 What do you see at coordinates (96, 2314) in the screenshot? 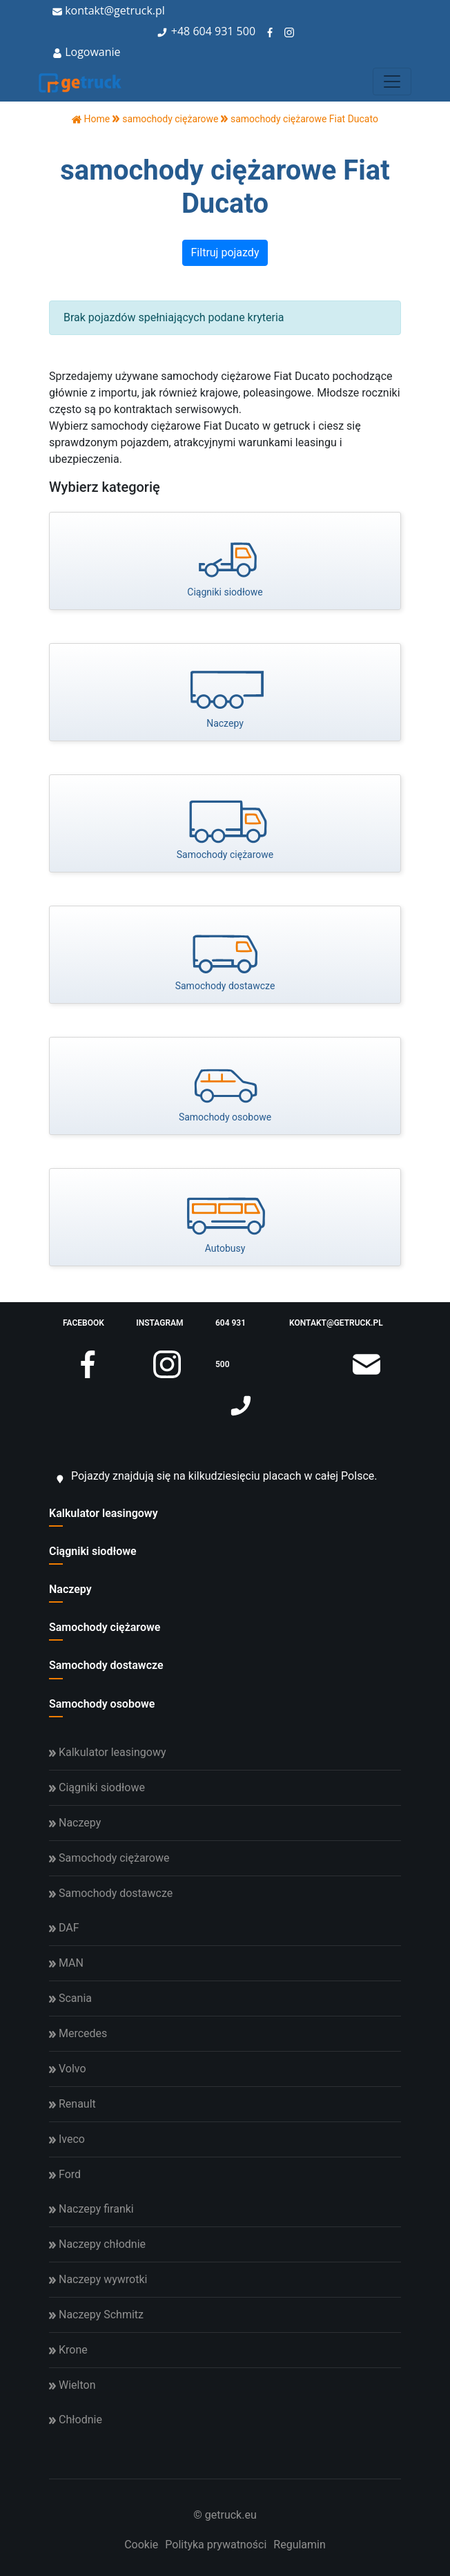
I see `Naczepy Schmitz` at bounding box center [96, 2314].